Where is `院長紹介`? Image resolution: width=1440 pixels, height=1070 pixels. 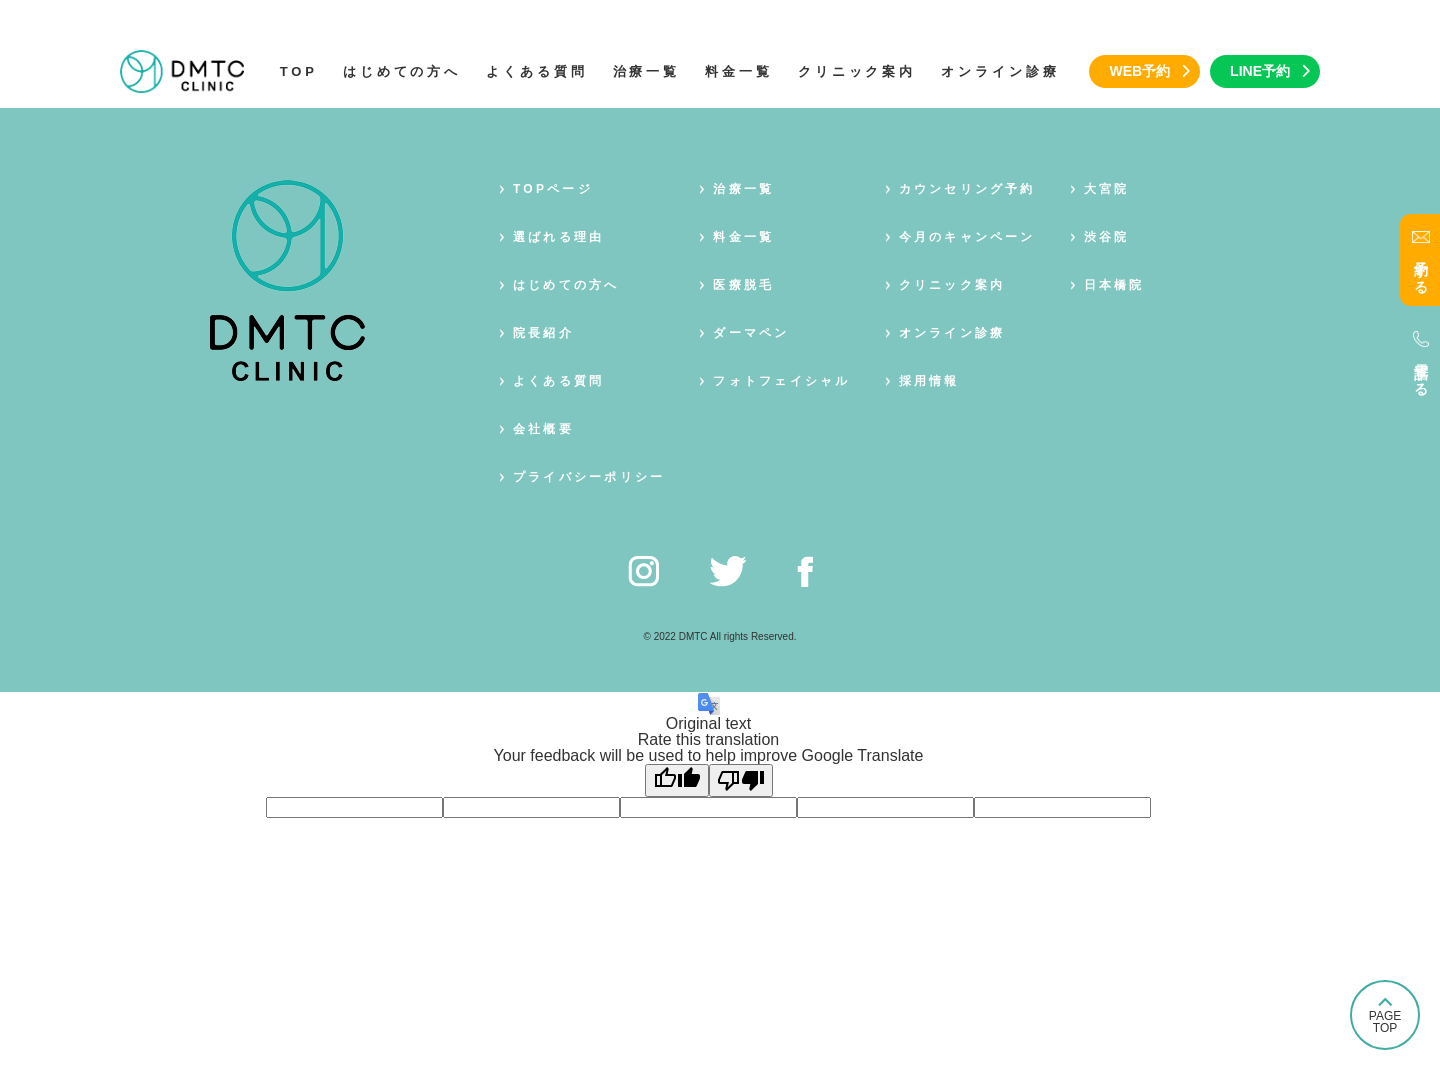 院長紹介 is located at coordinates (543, 333).